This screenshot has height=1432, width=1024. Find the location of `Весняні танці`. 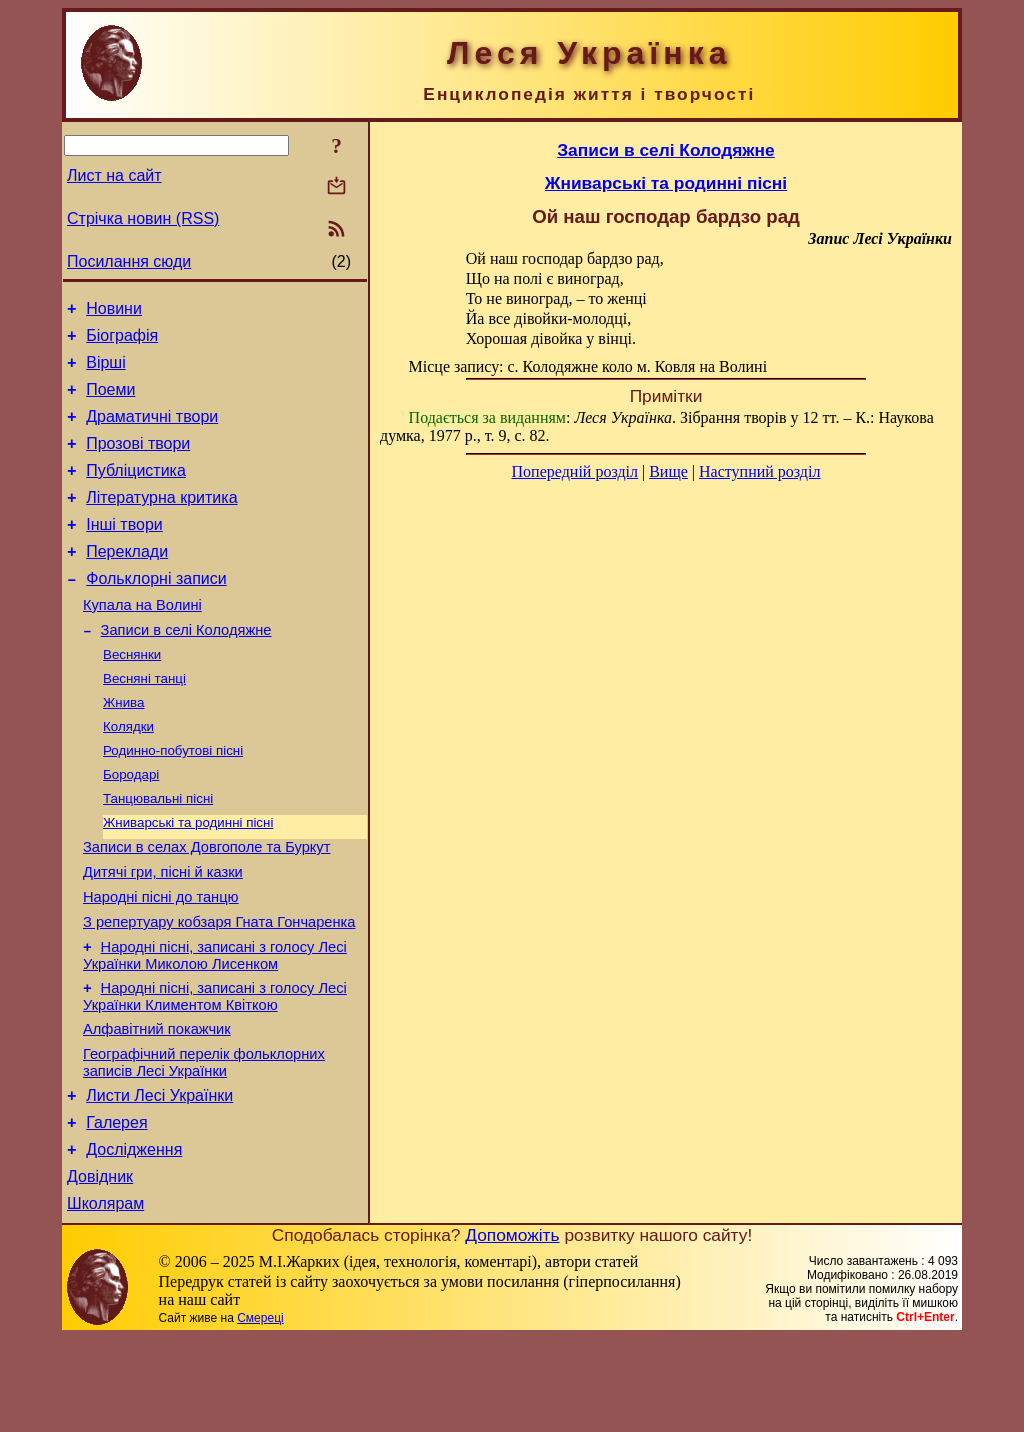

Весняні танці is located at coordinates (144, 721).